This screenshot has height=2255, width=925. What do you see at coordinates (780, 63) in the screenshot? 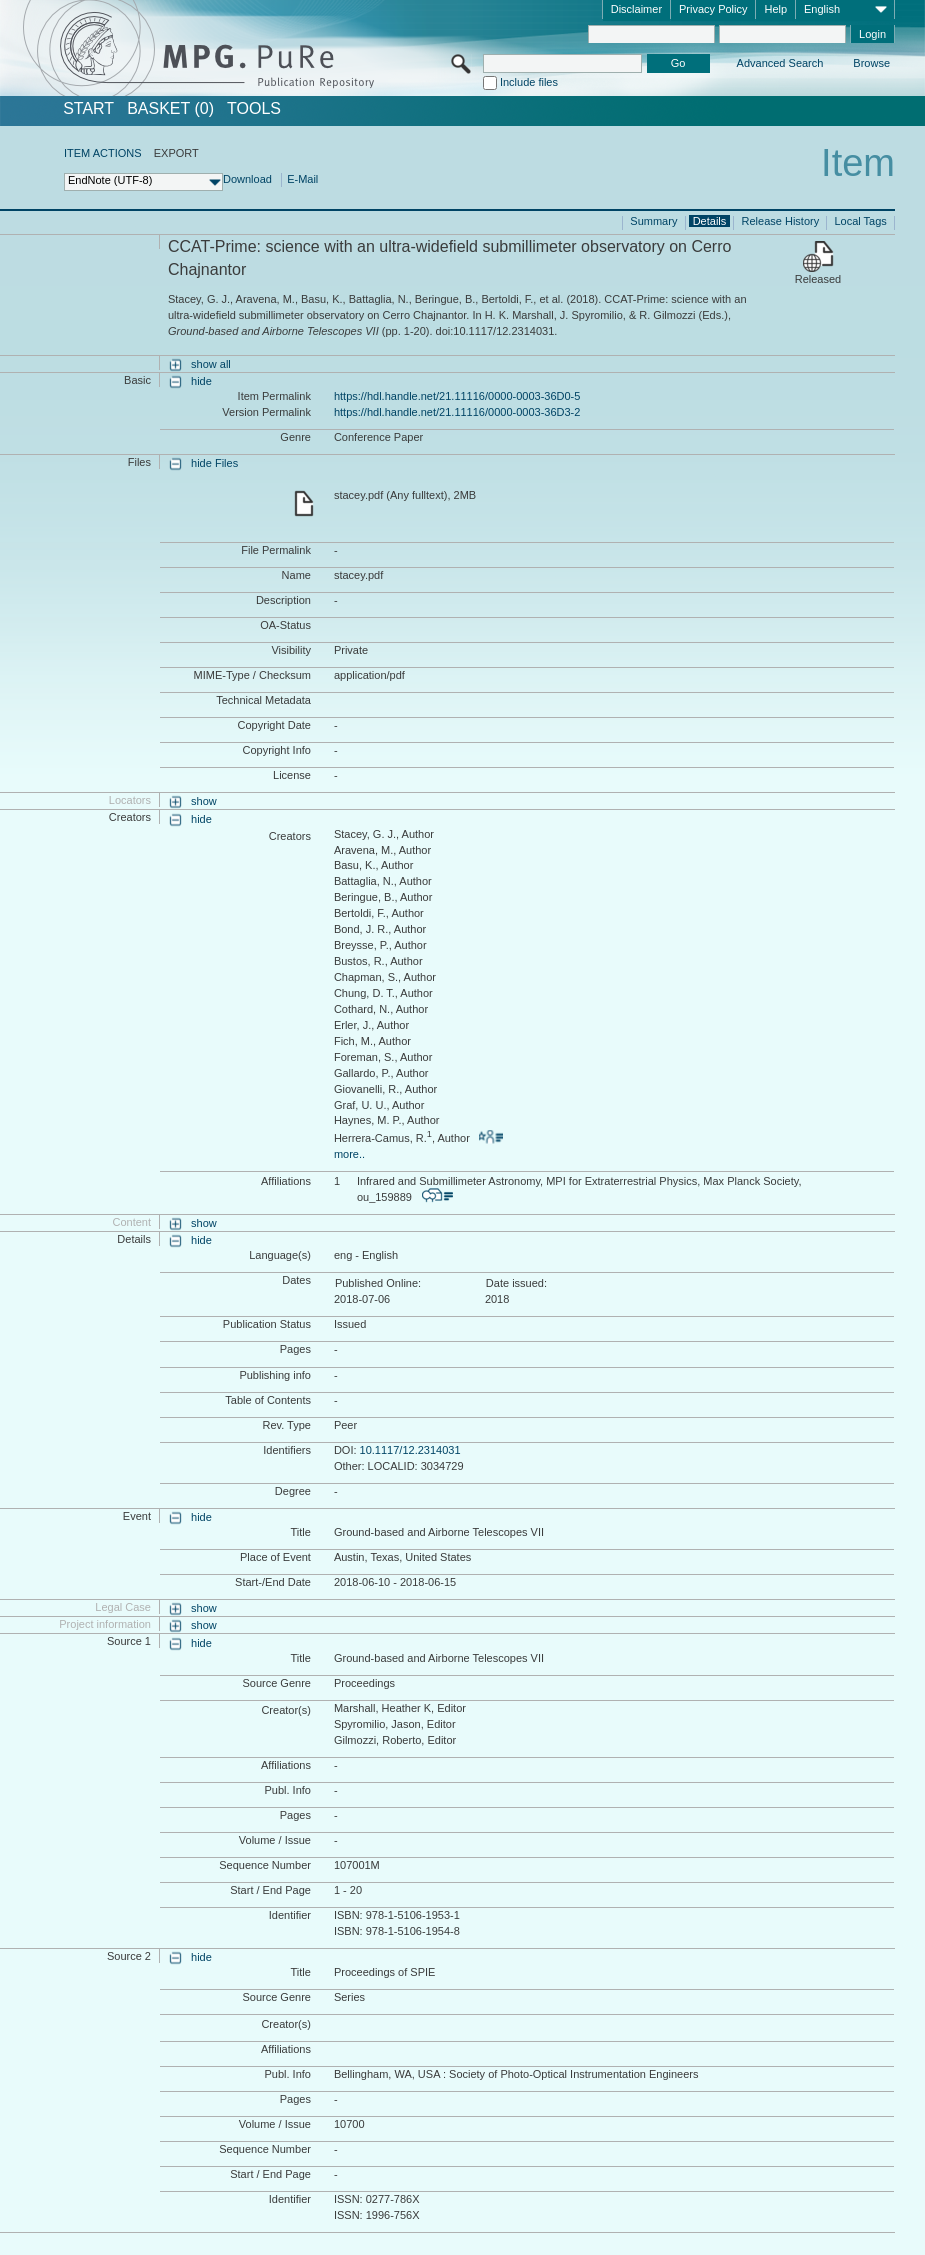
I see `Advanced Search` at bounding box center [780, 63].